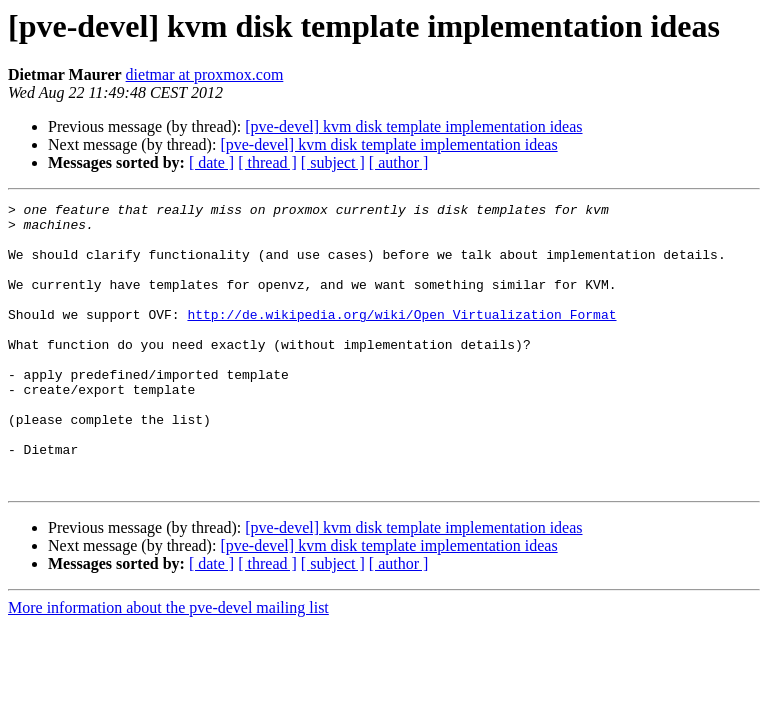 The height and width of the screenshot is (720, 768). I want to click on dietmar at proxmox.com, so click(205, 74).